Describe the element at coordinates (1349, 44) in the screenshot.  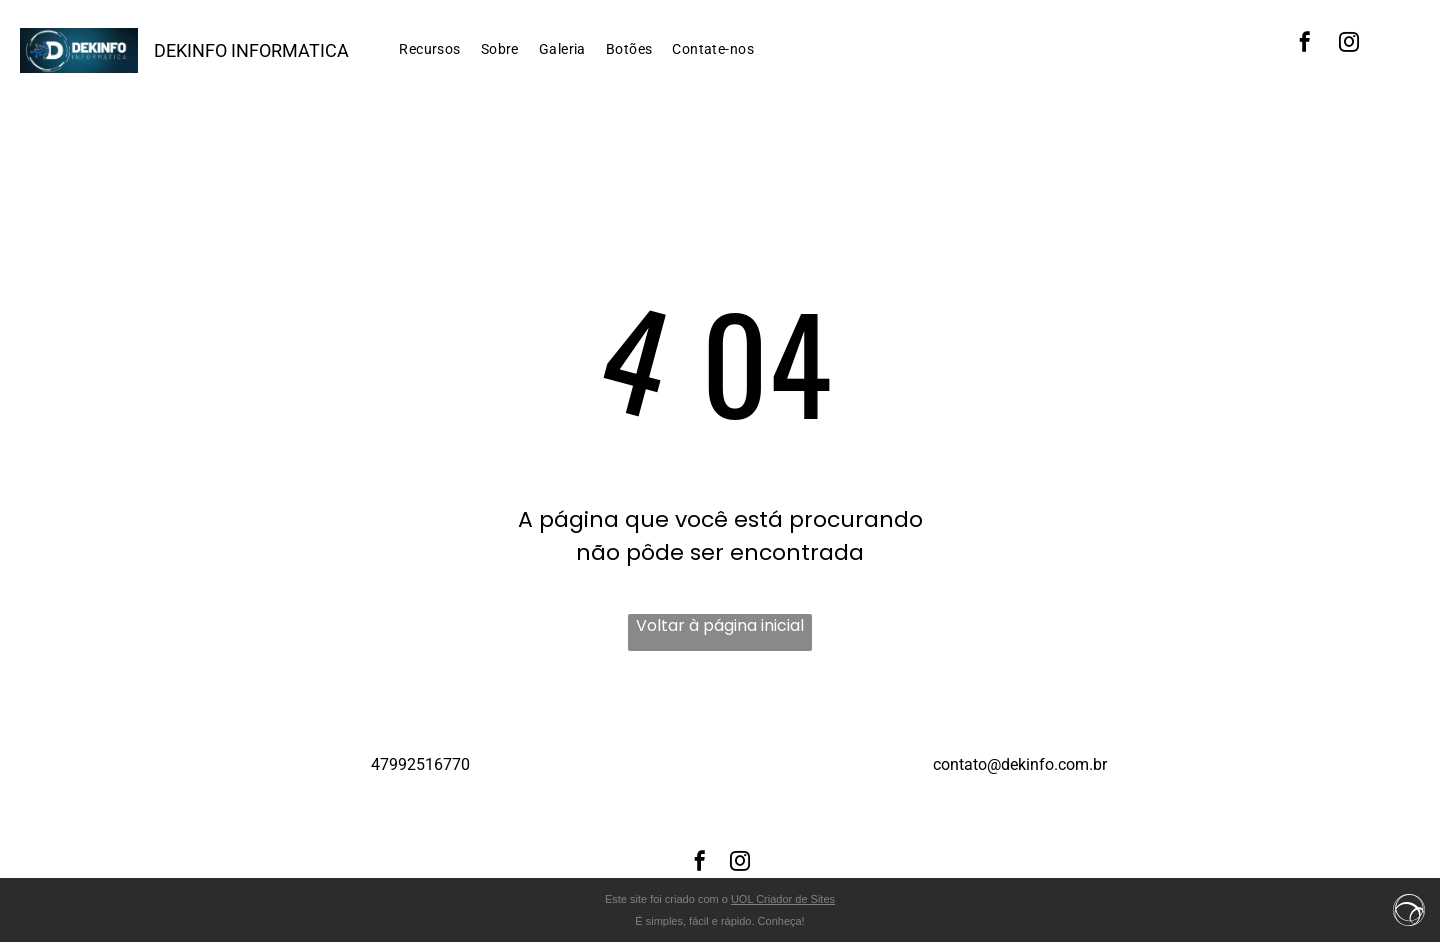
I see `[instagram]` at that location.